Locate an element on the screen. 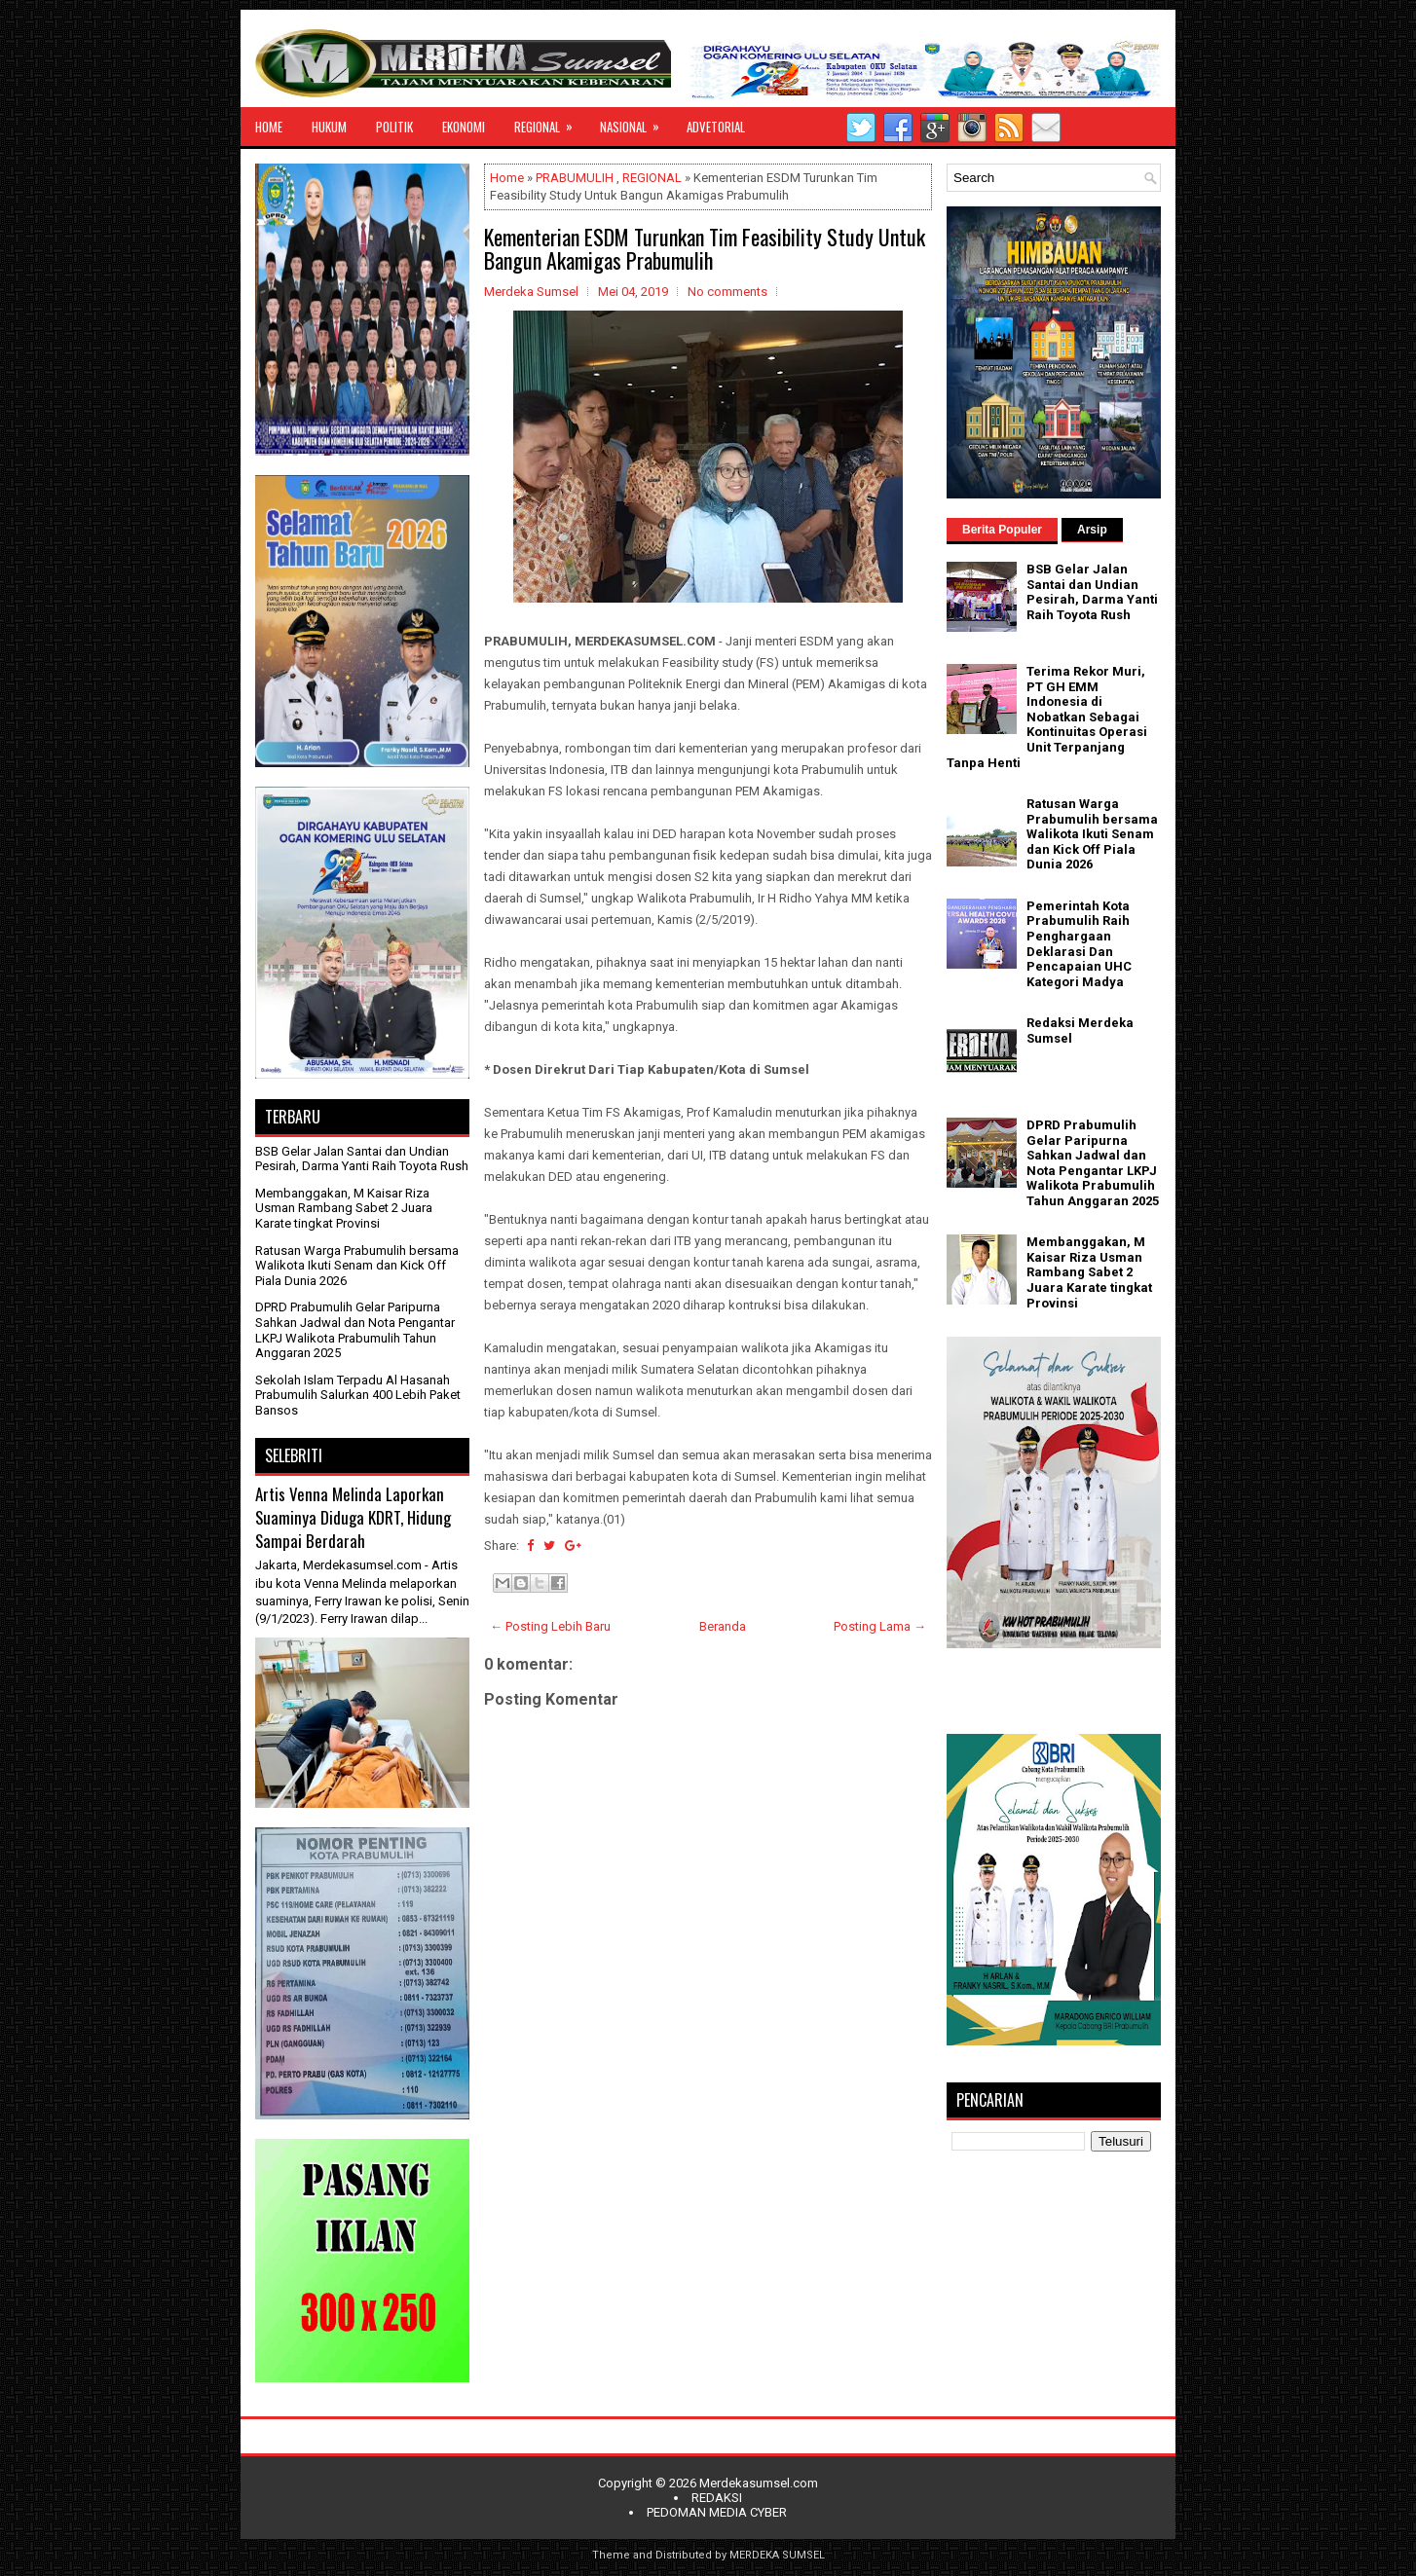 This screenshot has height=2576, width=1416. REDAKSI is located at coordinates (716, 2497).